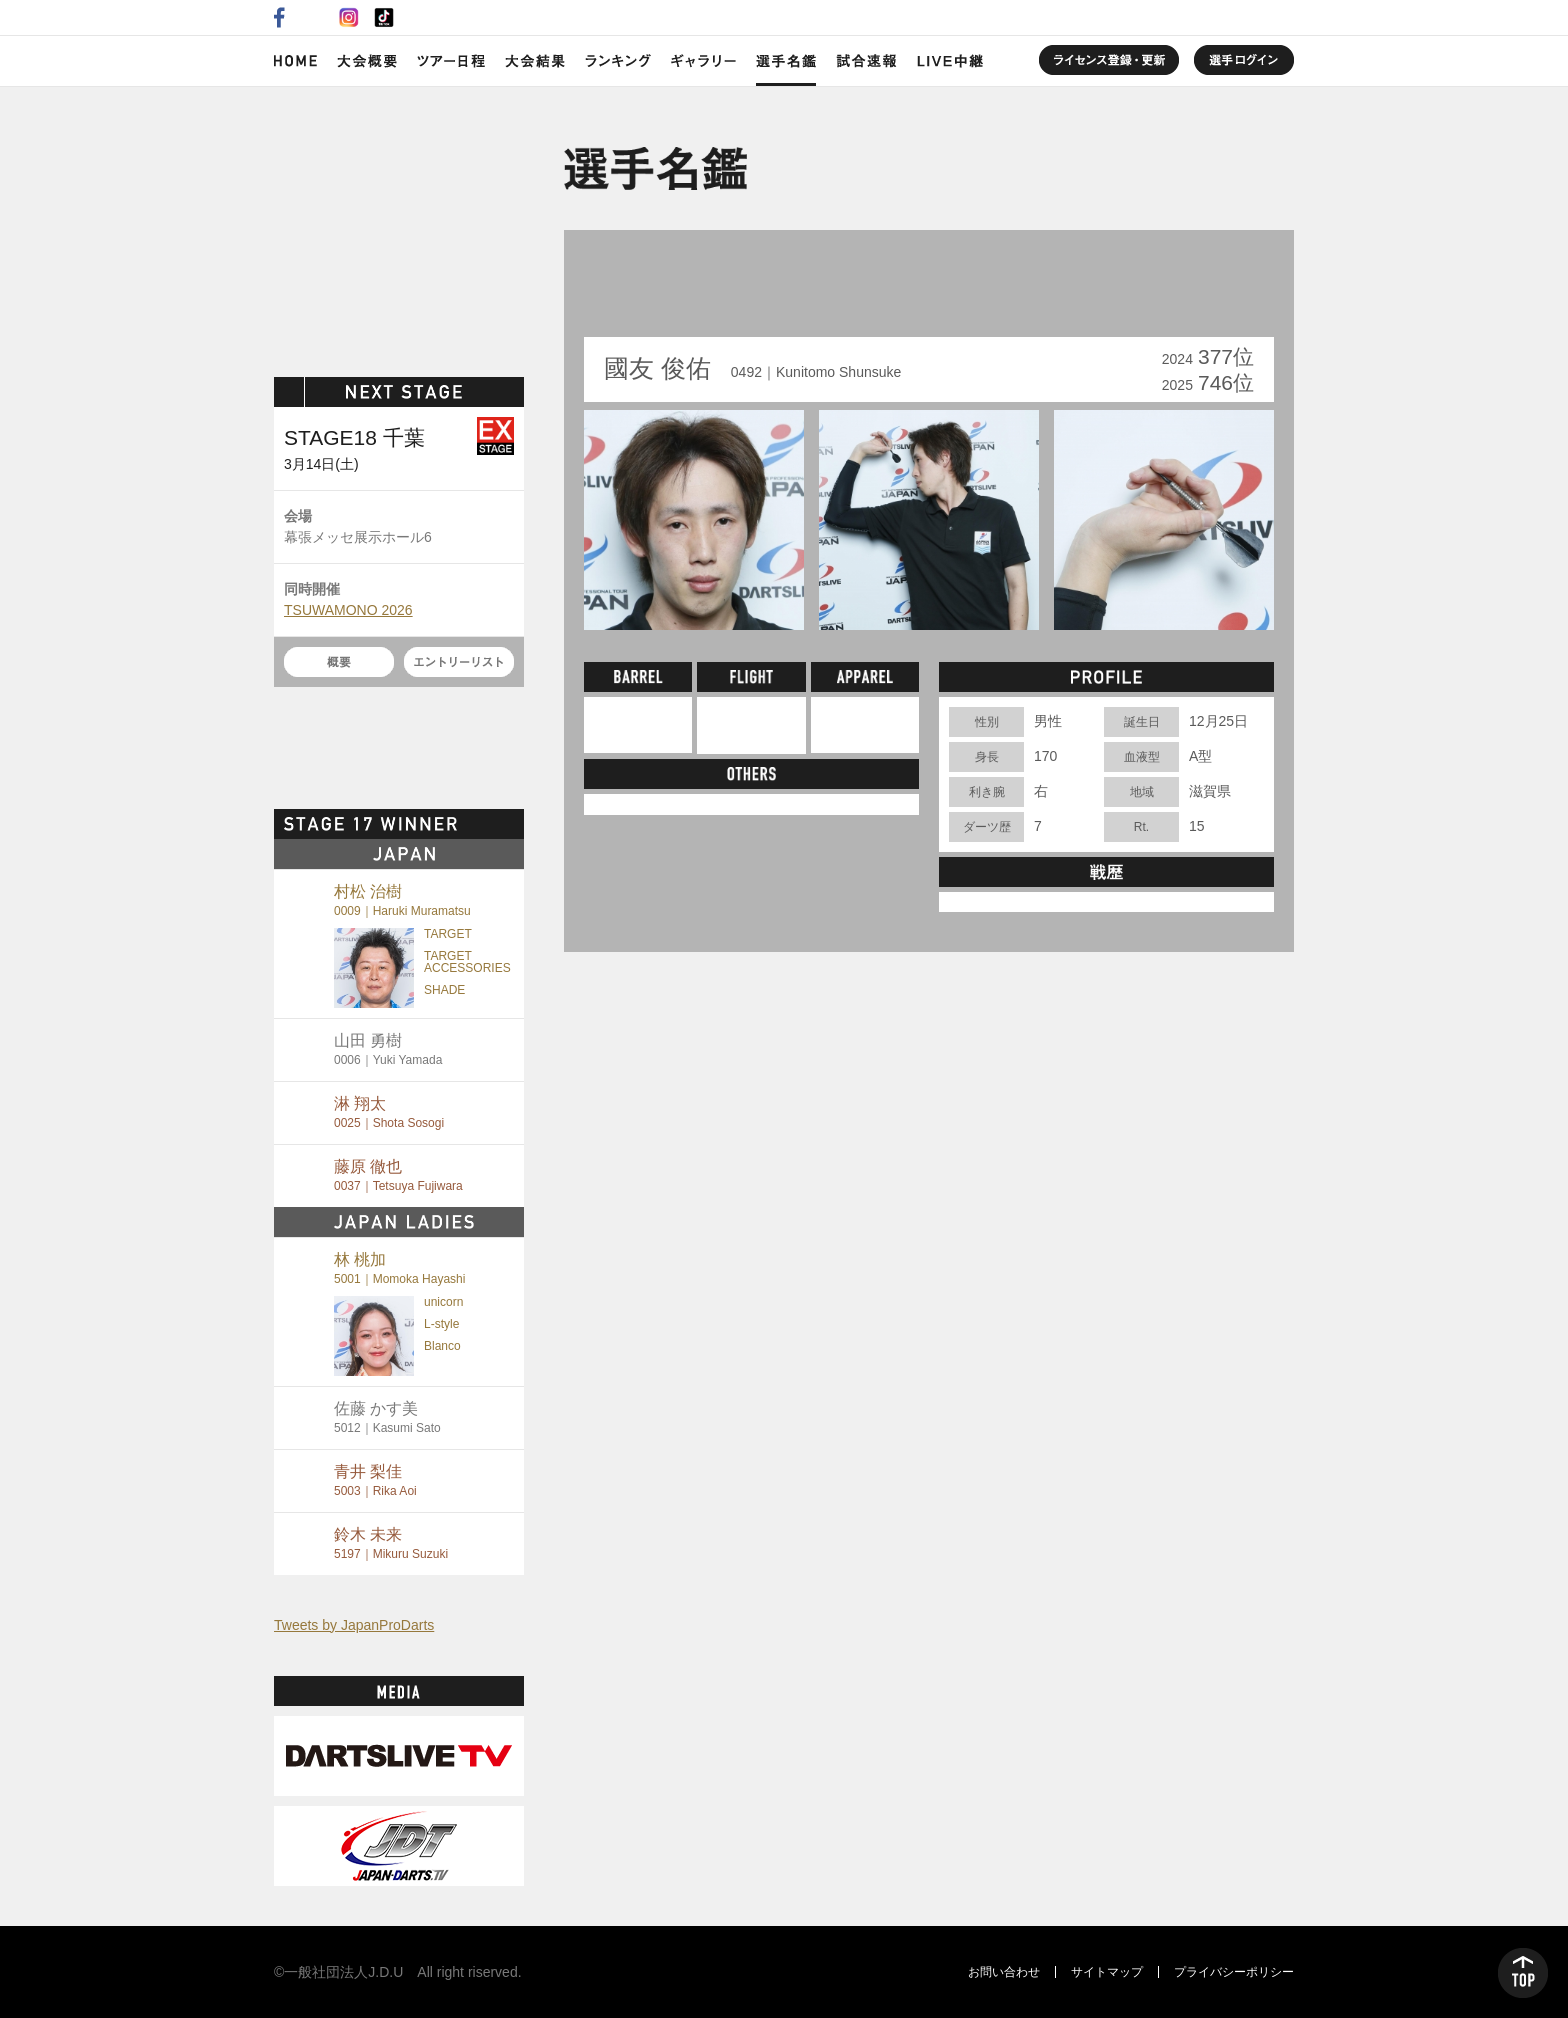 The height and width of the screenshot is (2018, 1568). What do you see at coordinates (339, 662) in the screenshot?
I see `概要` at bounding box center [339, 662].